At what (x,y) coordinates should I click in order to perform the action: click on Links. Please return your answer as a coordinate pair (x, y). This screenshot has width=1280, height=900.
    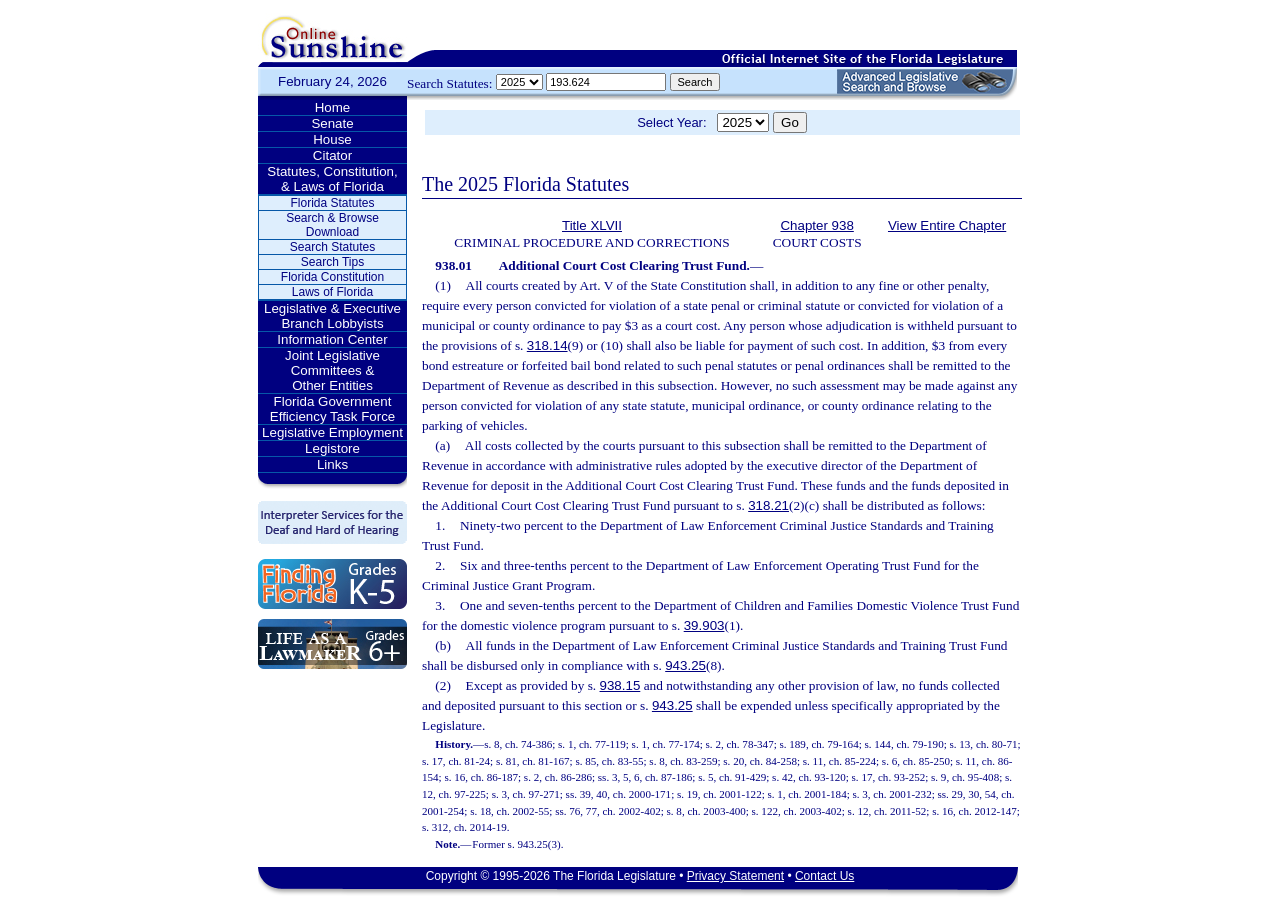
    Looking at the image, I should click on (332, 464).